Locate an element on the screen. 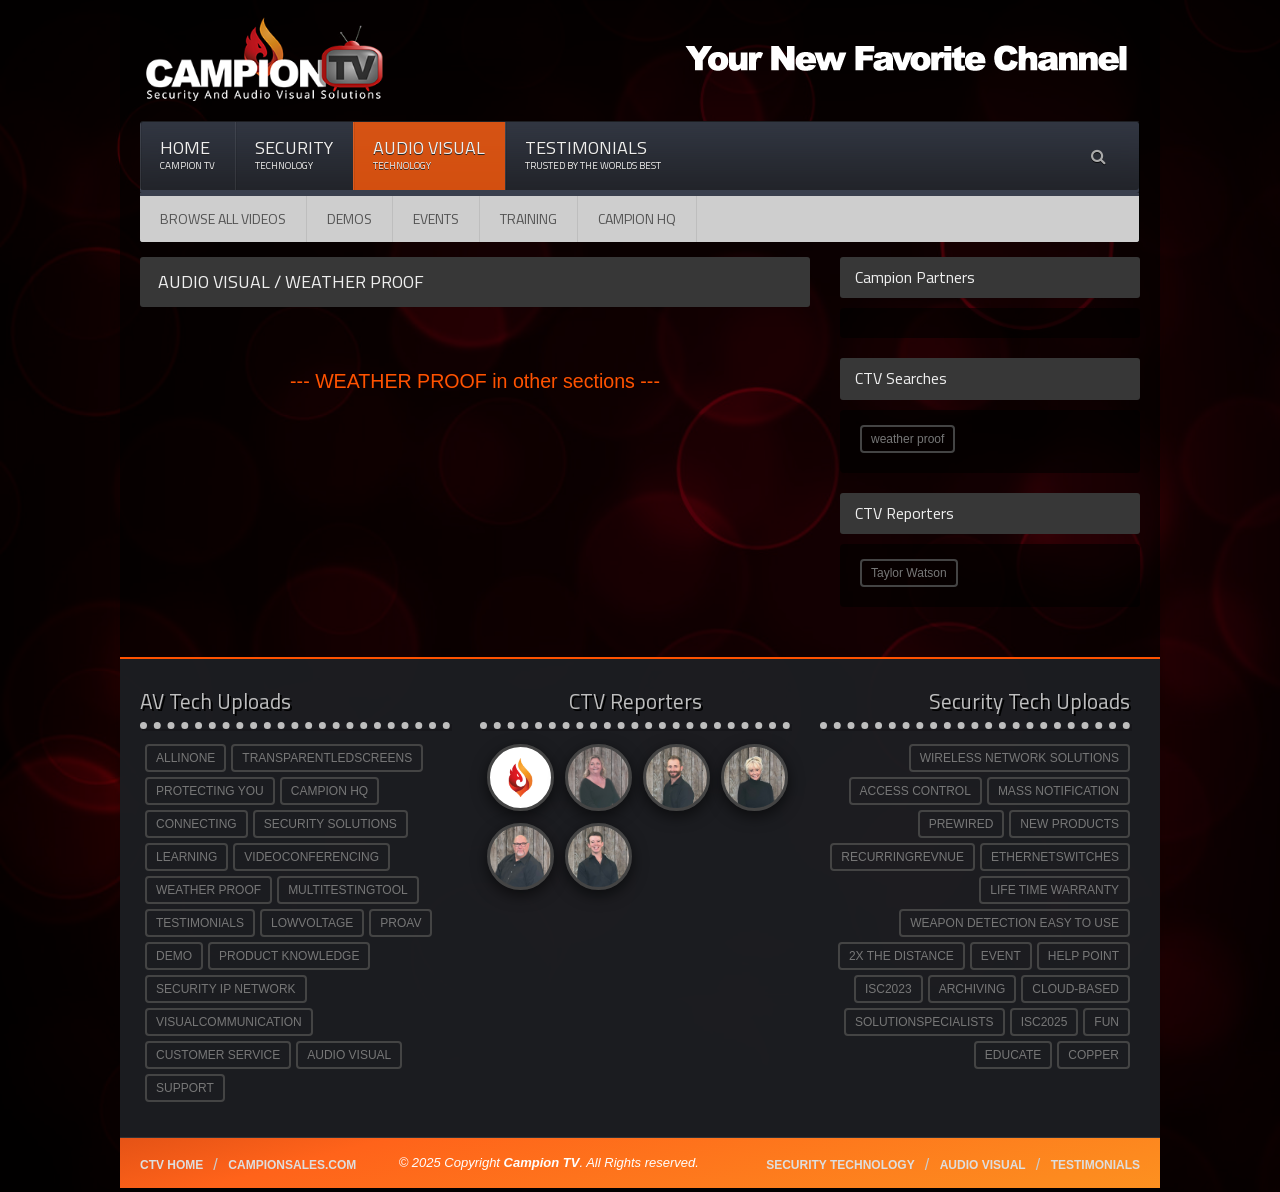 The image size is (1280, 1192). CONNECTING is located at coordinates (196, 824).